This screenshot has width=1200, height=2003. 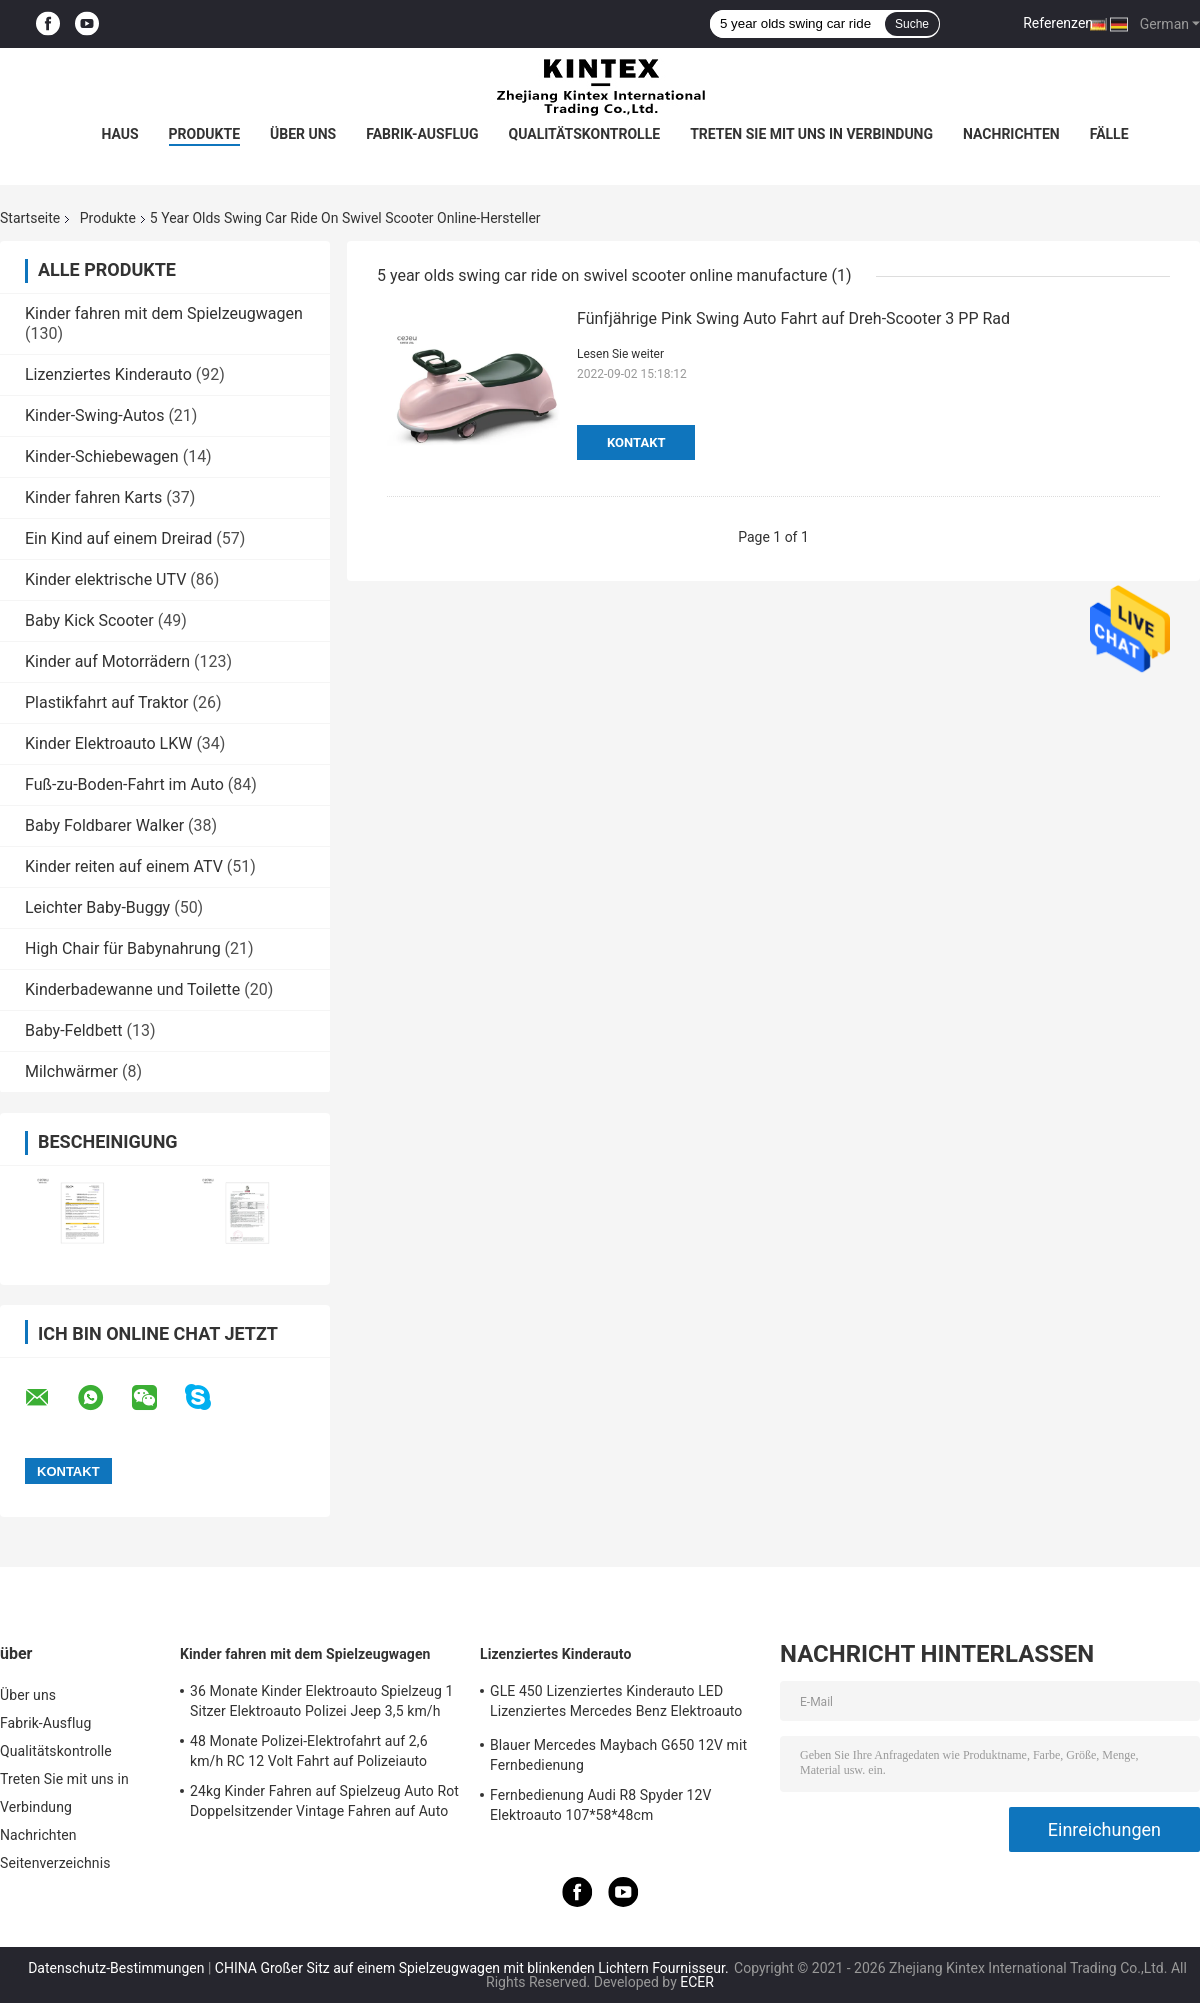 I want to click on Blauer Mercedes Maybach G650 12V mit Fernbedienung, so click(x=618, y=1755).